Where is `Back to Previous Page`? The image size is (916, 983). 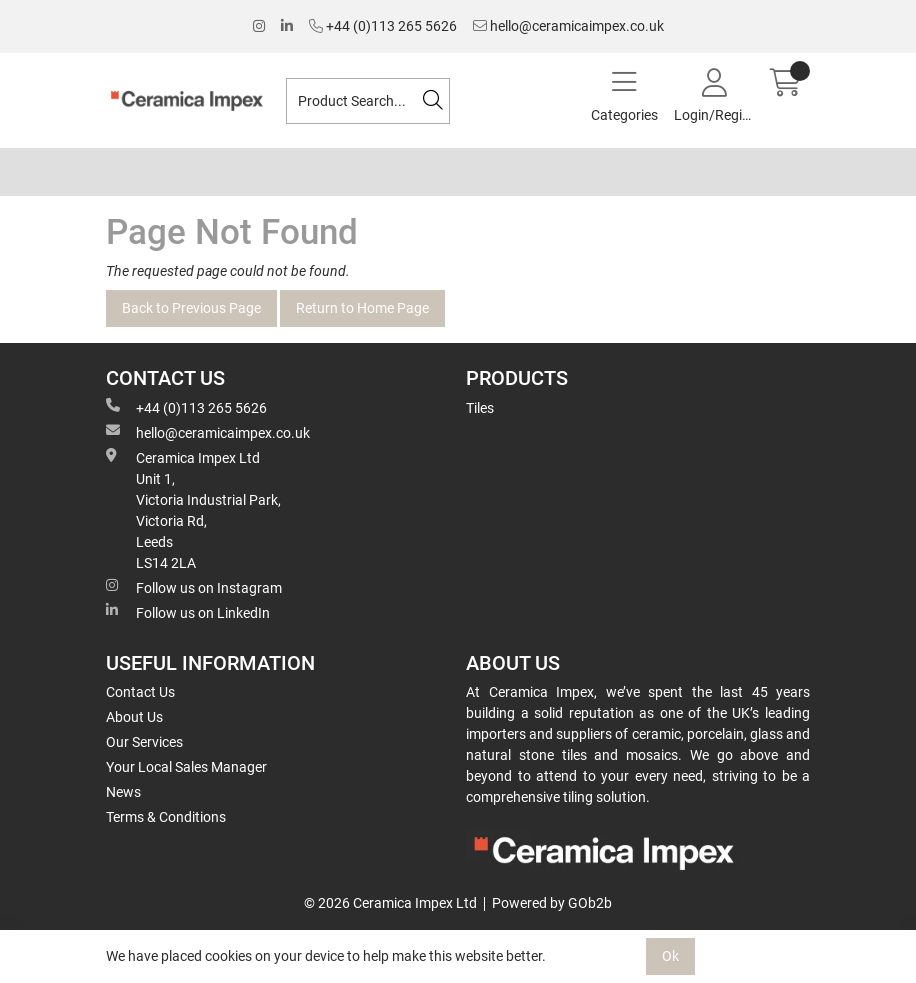 Back to Previous Page is located at coordinates (191, 308).